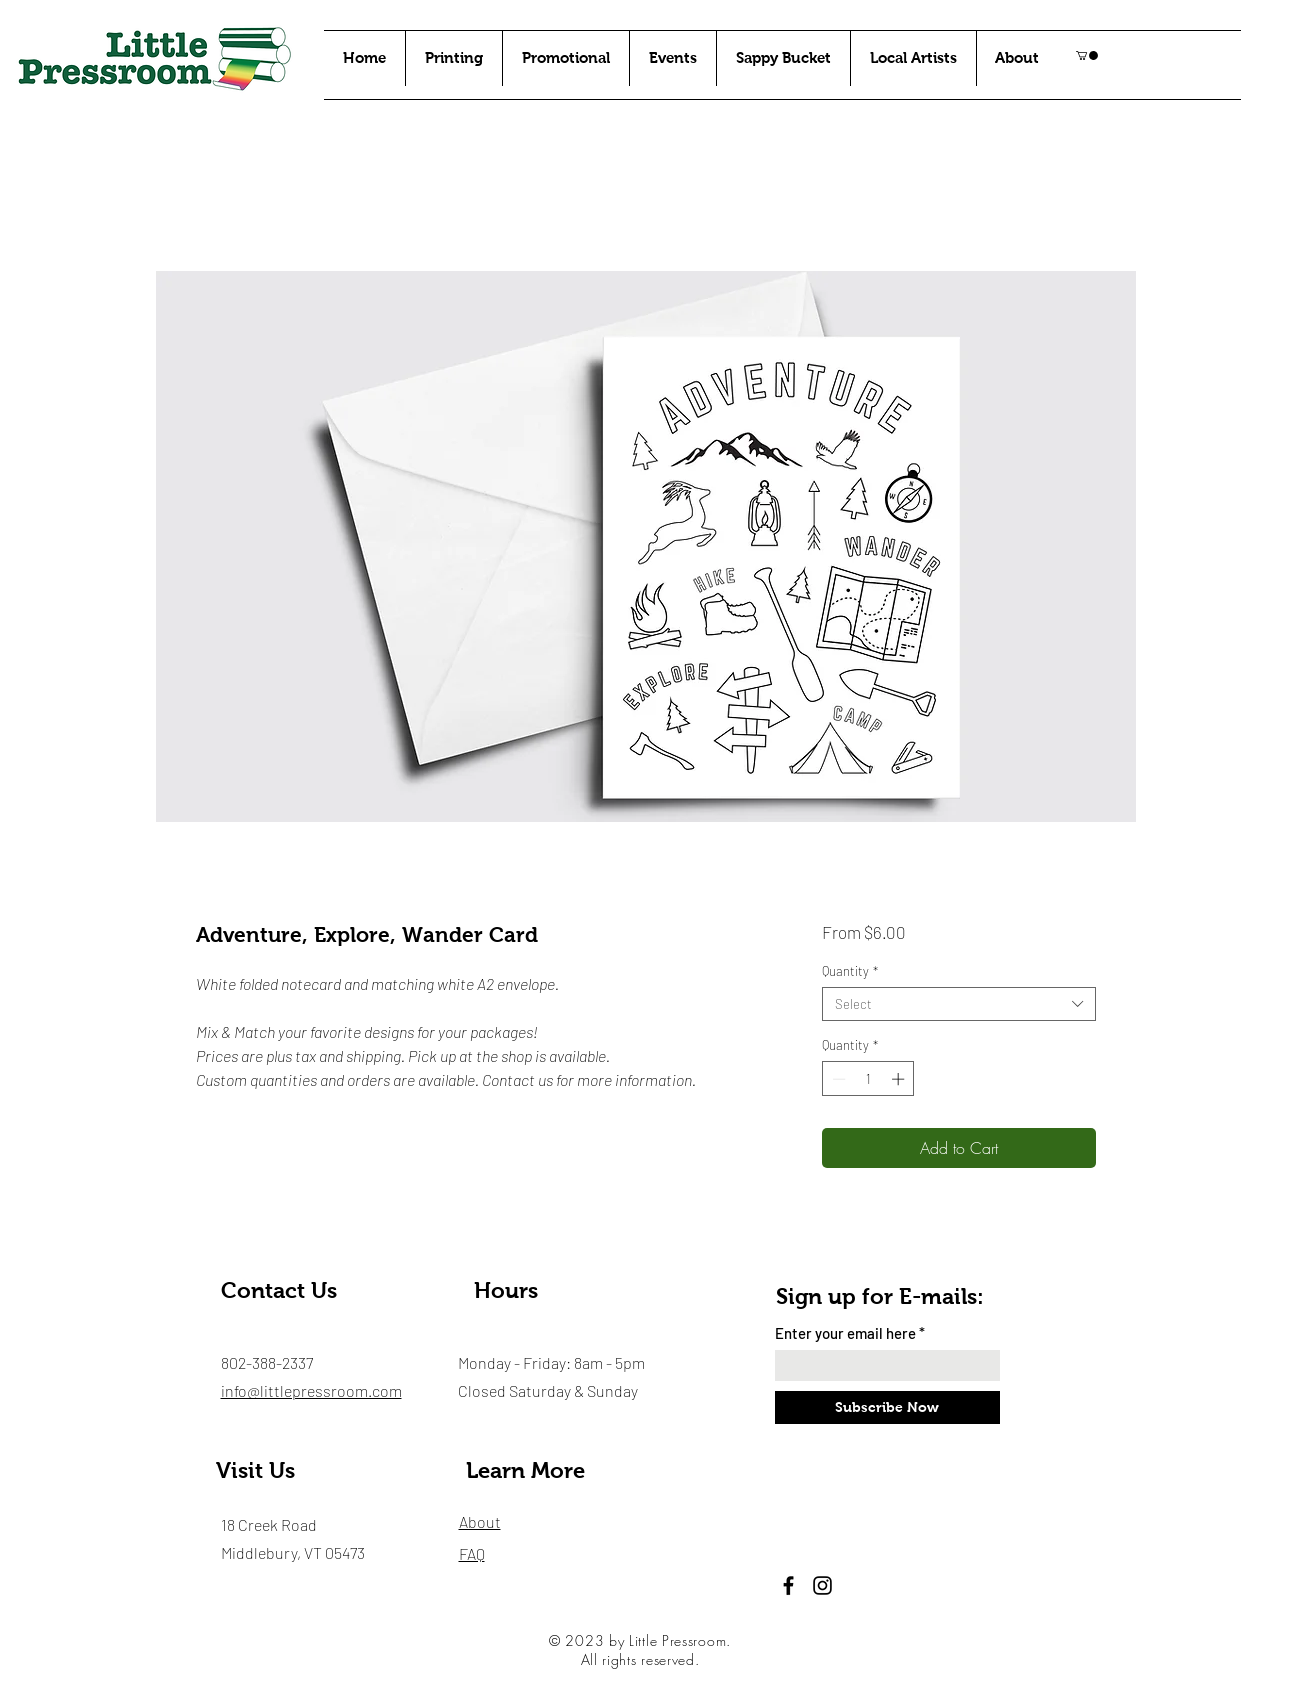 This screenshot has height=1687, width=1291. I want to click on [Facebook], so click(788, 1585).